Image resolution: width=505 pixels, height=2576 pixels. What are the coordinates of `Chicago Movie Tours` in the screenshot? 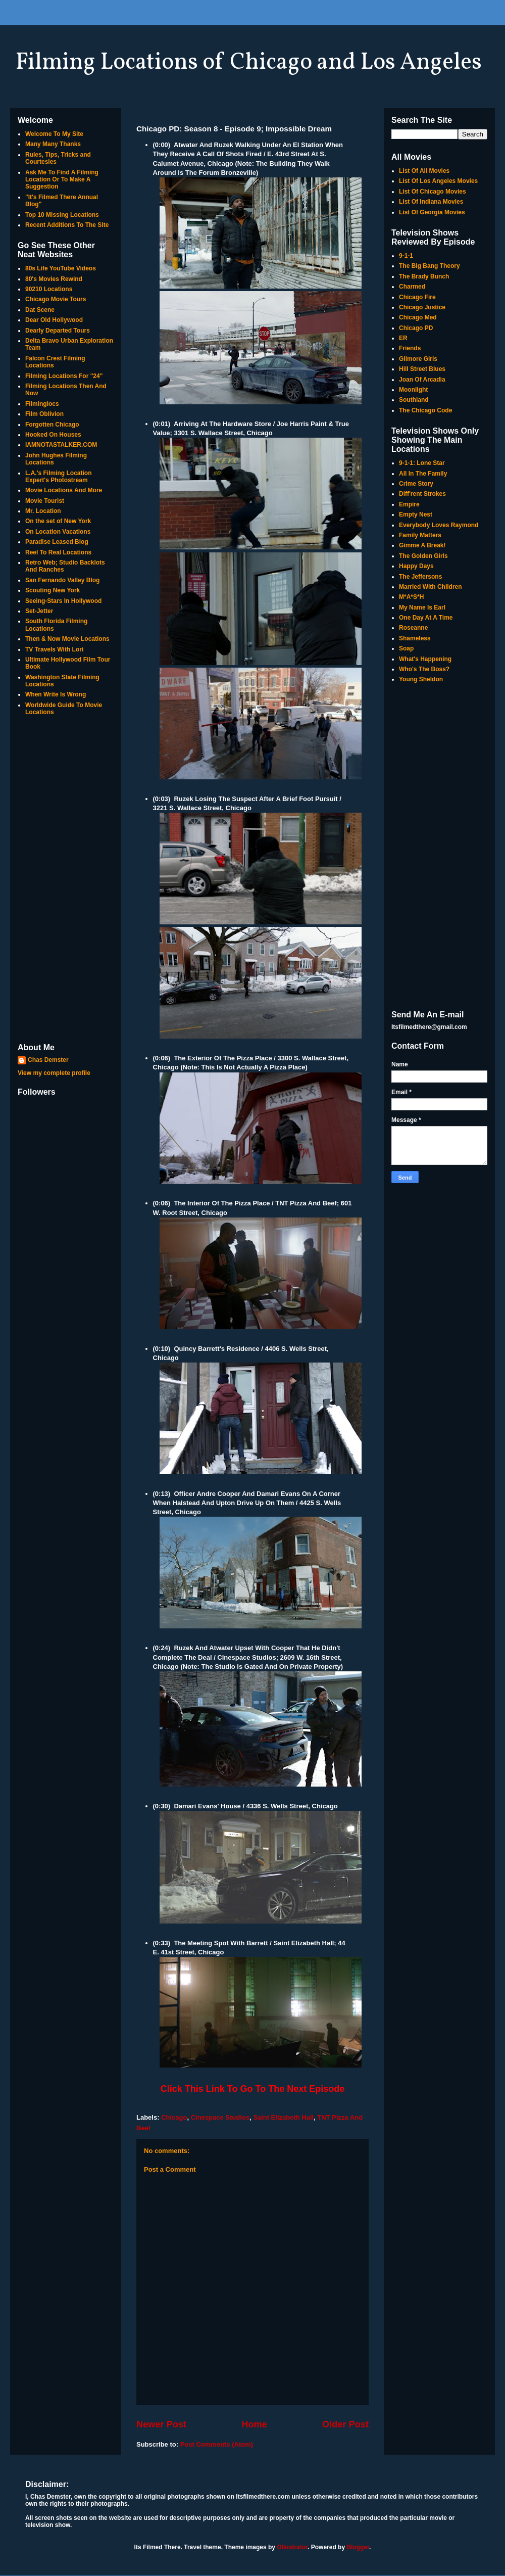 It's located at (55, 299).